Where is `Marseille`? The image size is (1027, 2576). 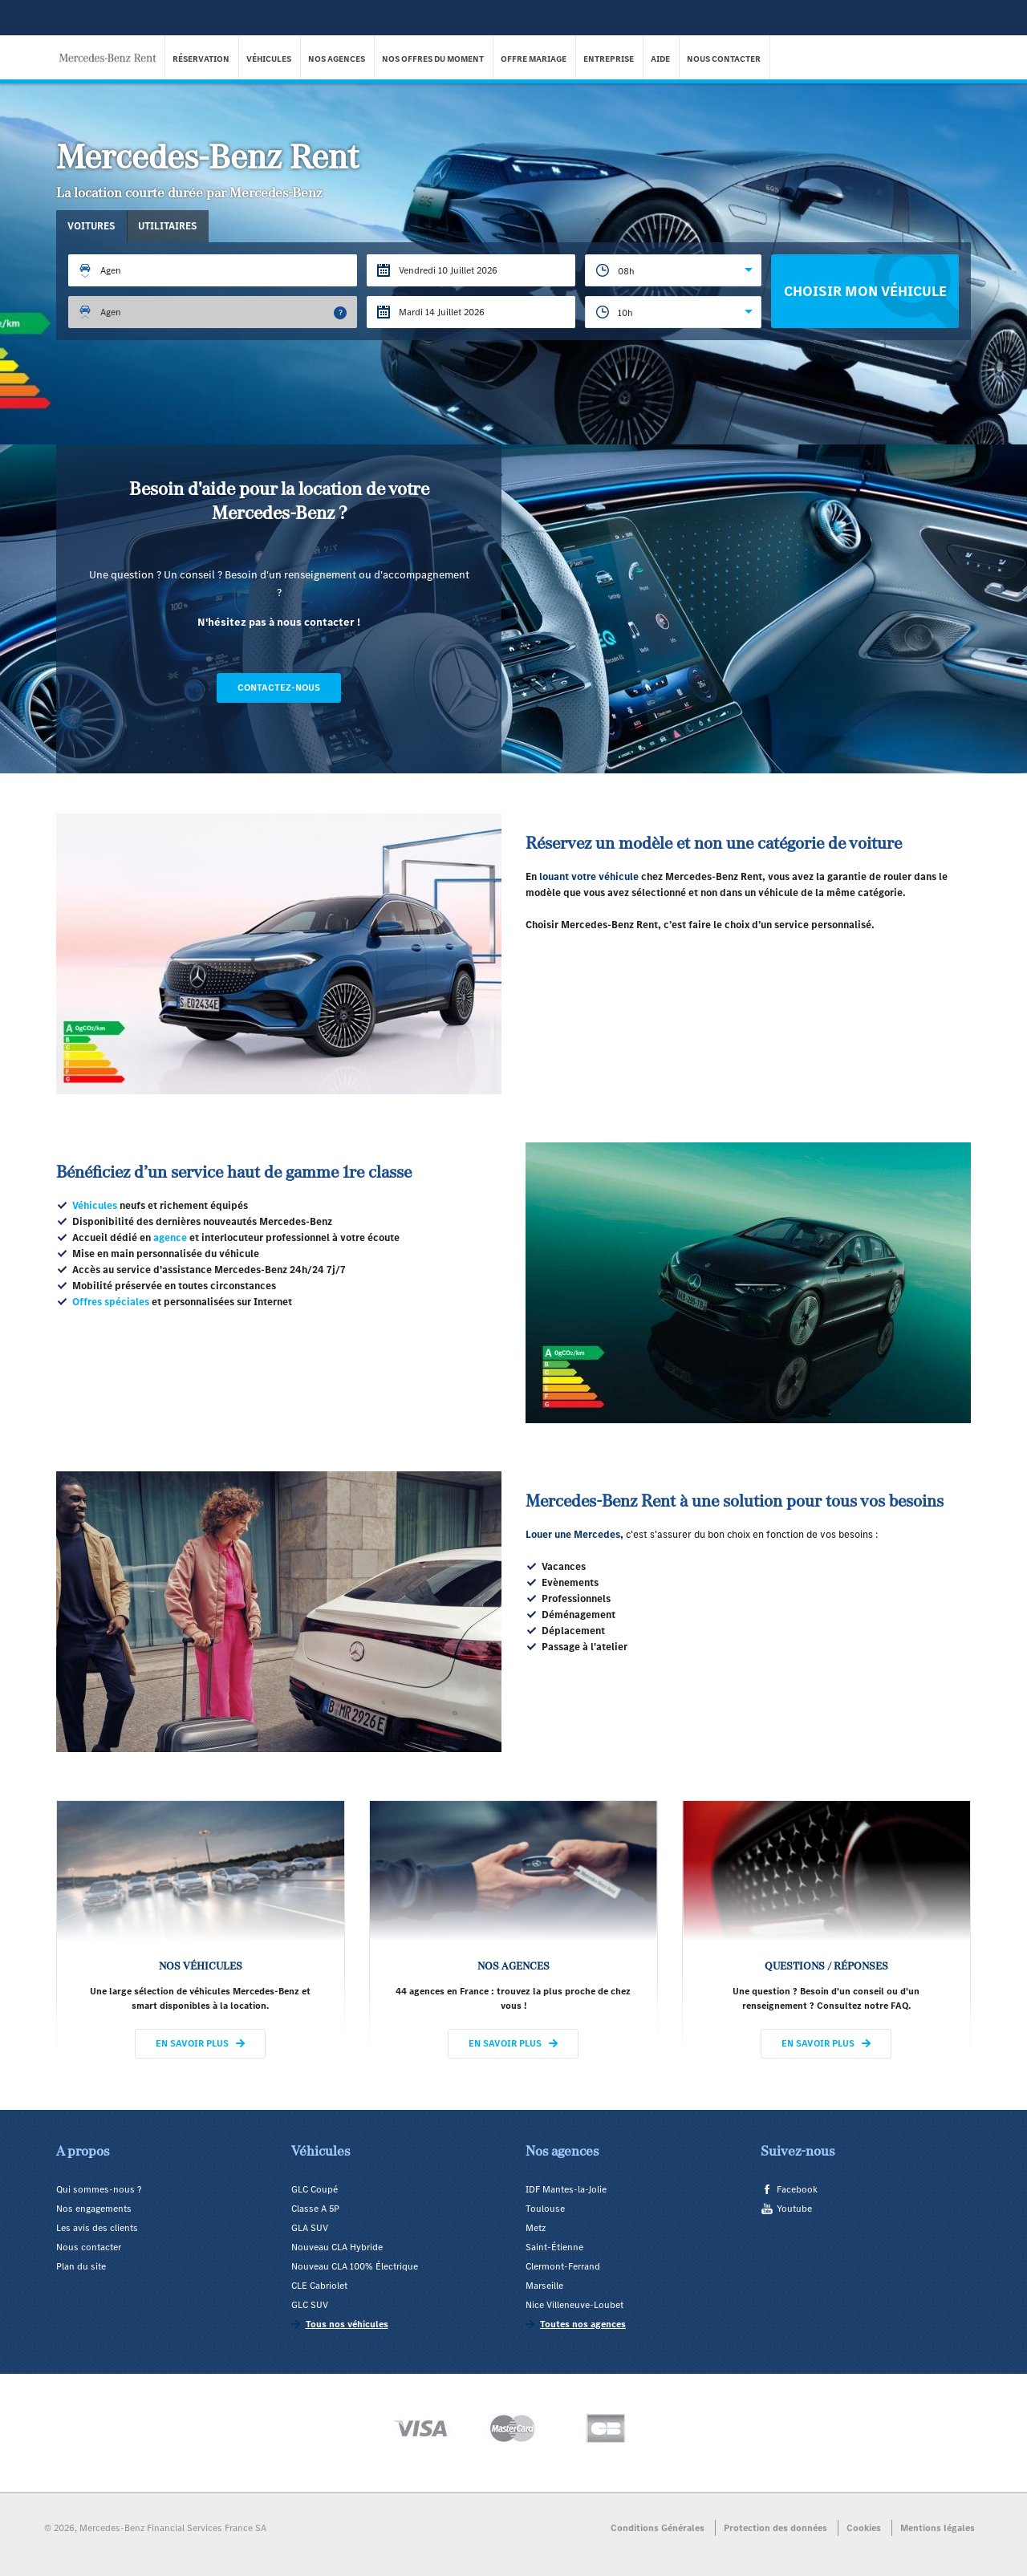 Marseille is located at coordinates (544, 2285).